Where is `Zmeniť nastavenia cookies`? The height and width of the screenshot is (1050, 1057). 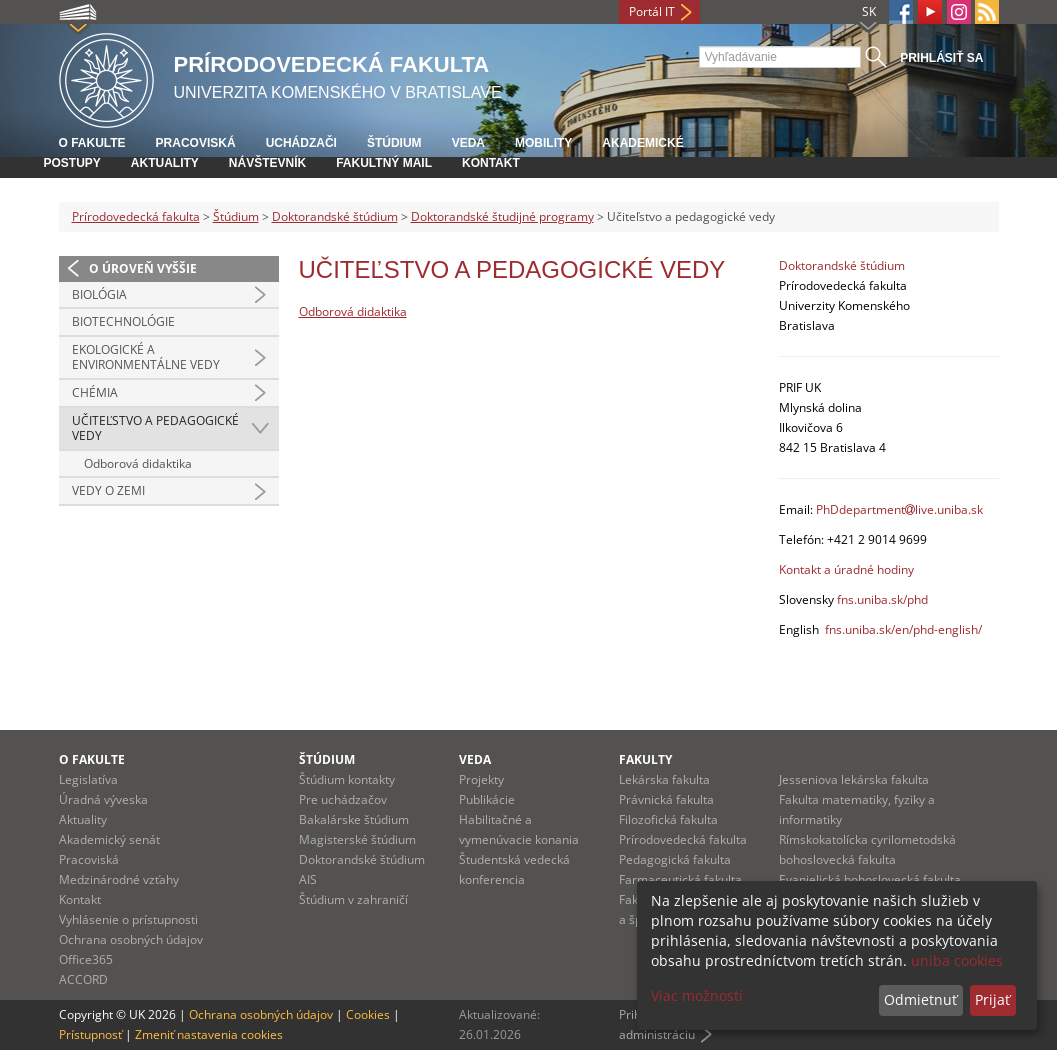 Zmeniť nastavenia cookies is located at coordinates (209, 1034).